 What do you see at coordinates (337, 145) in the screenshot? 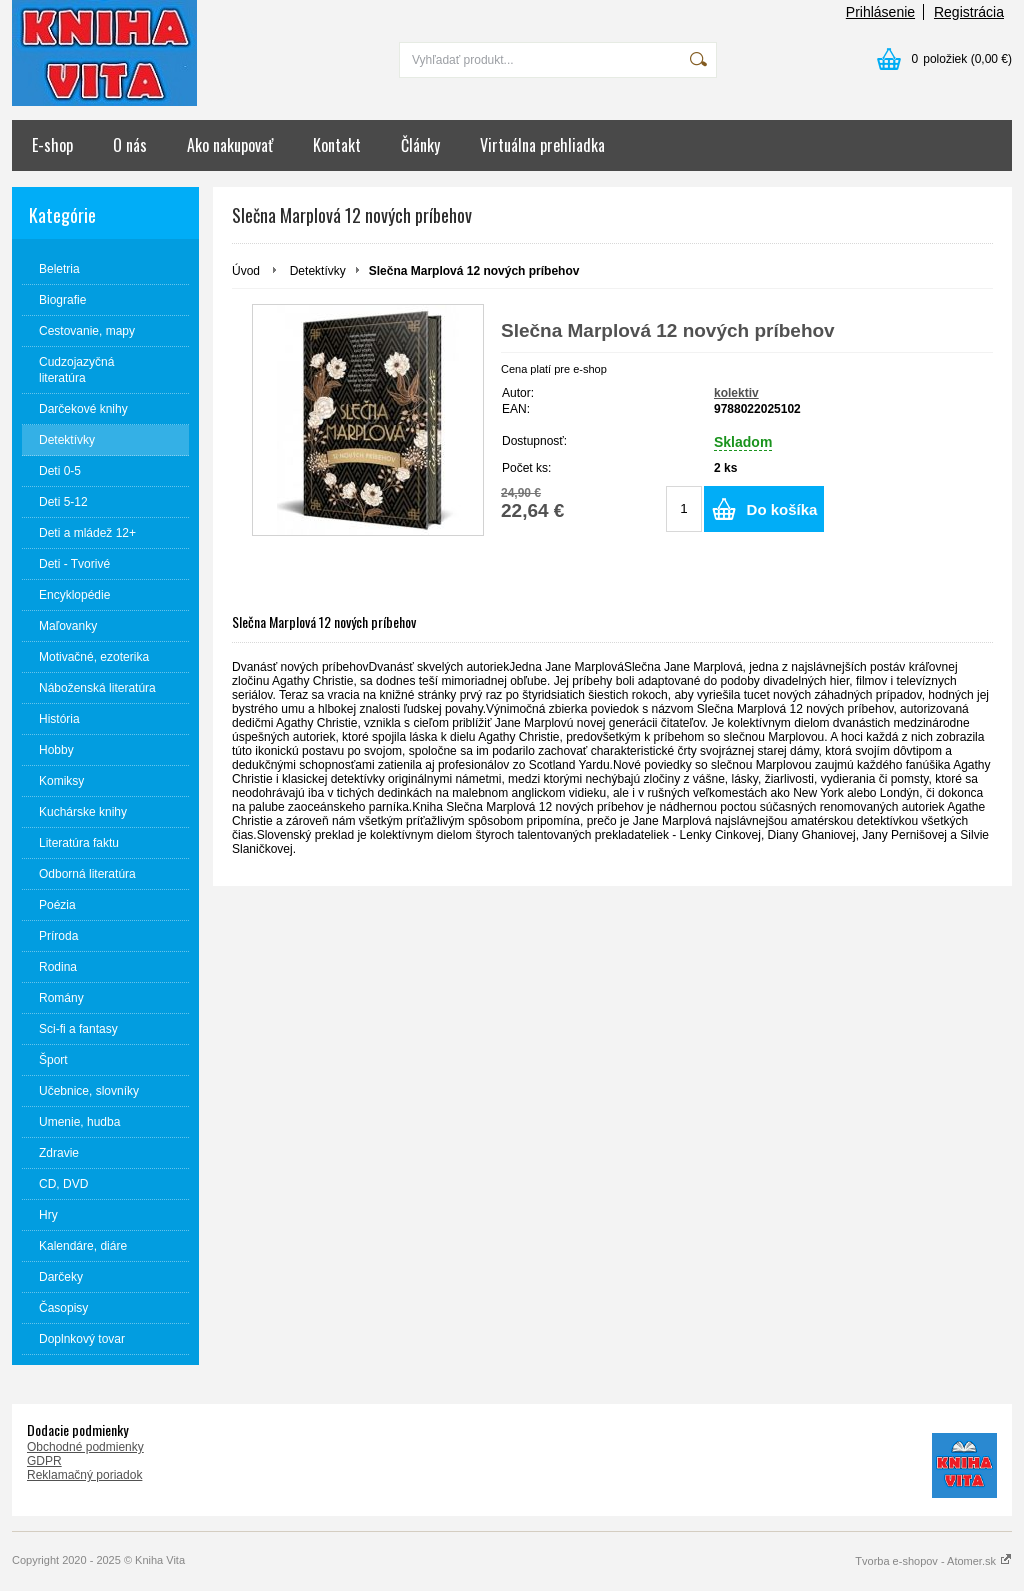
I see `Kontakt` at bounding box center [337, 145].